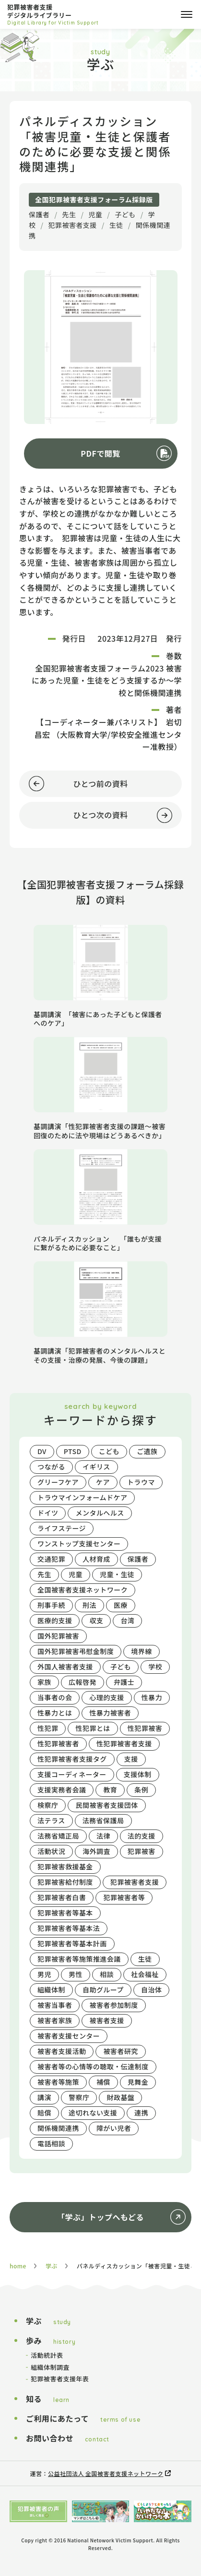 The width and height of the screenshot is (201, 2576). Describe the element at coordinates (72, 1759) in the screenshot. I see `性犯罪被害者支援タグ` at that location.